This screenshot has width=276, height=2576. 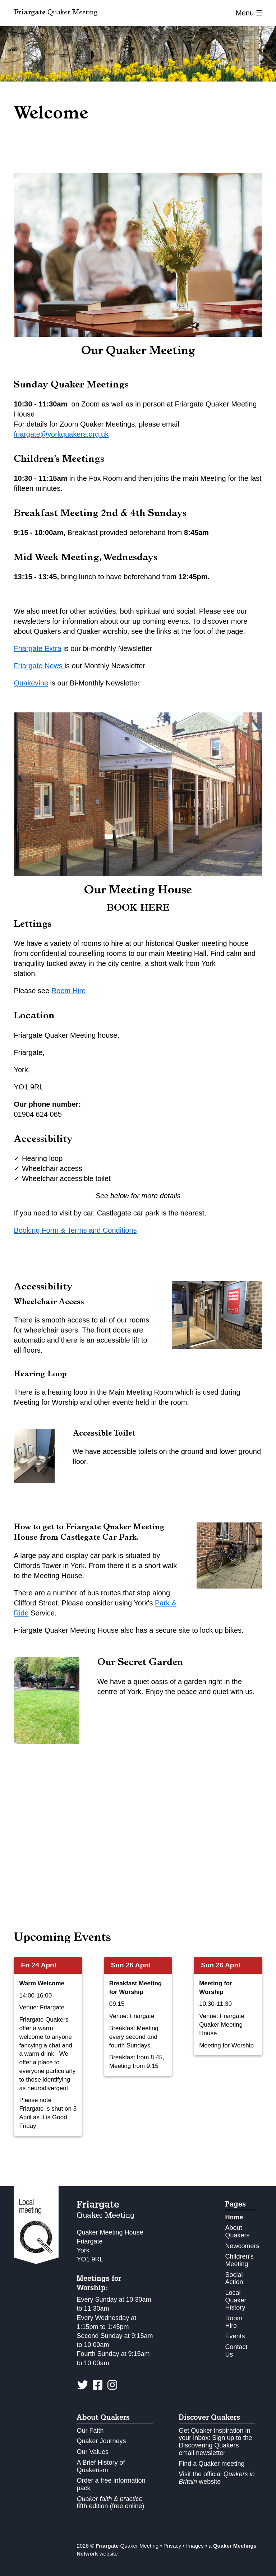 What do you see at coordinates (110, 2502) in the screenshot?
I see `fifth edition (free online)` at bounding box center [110, 2502].